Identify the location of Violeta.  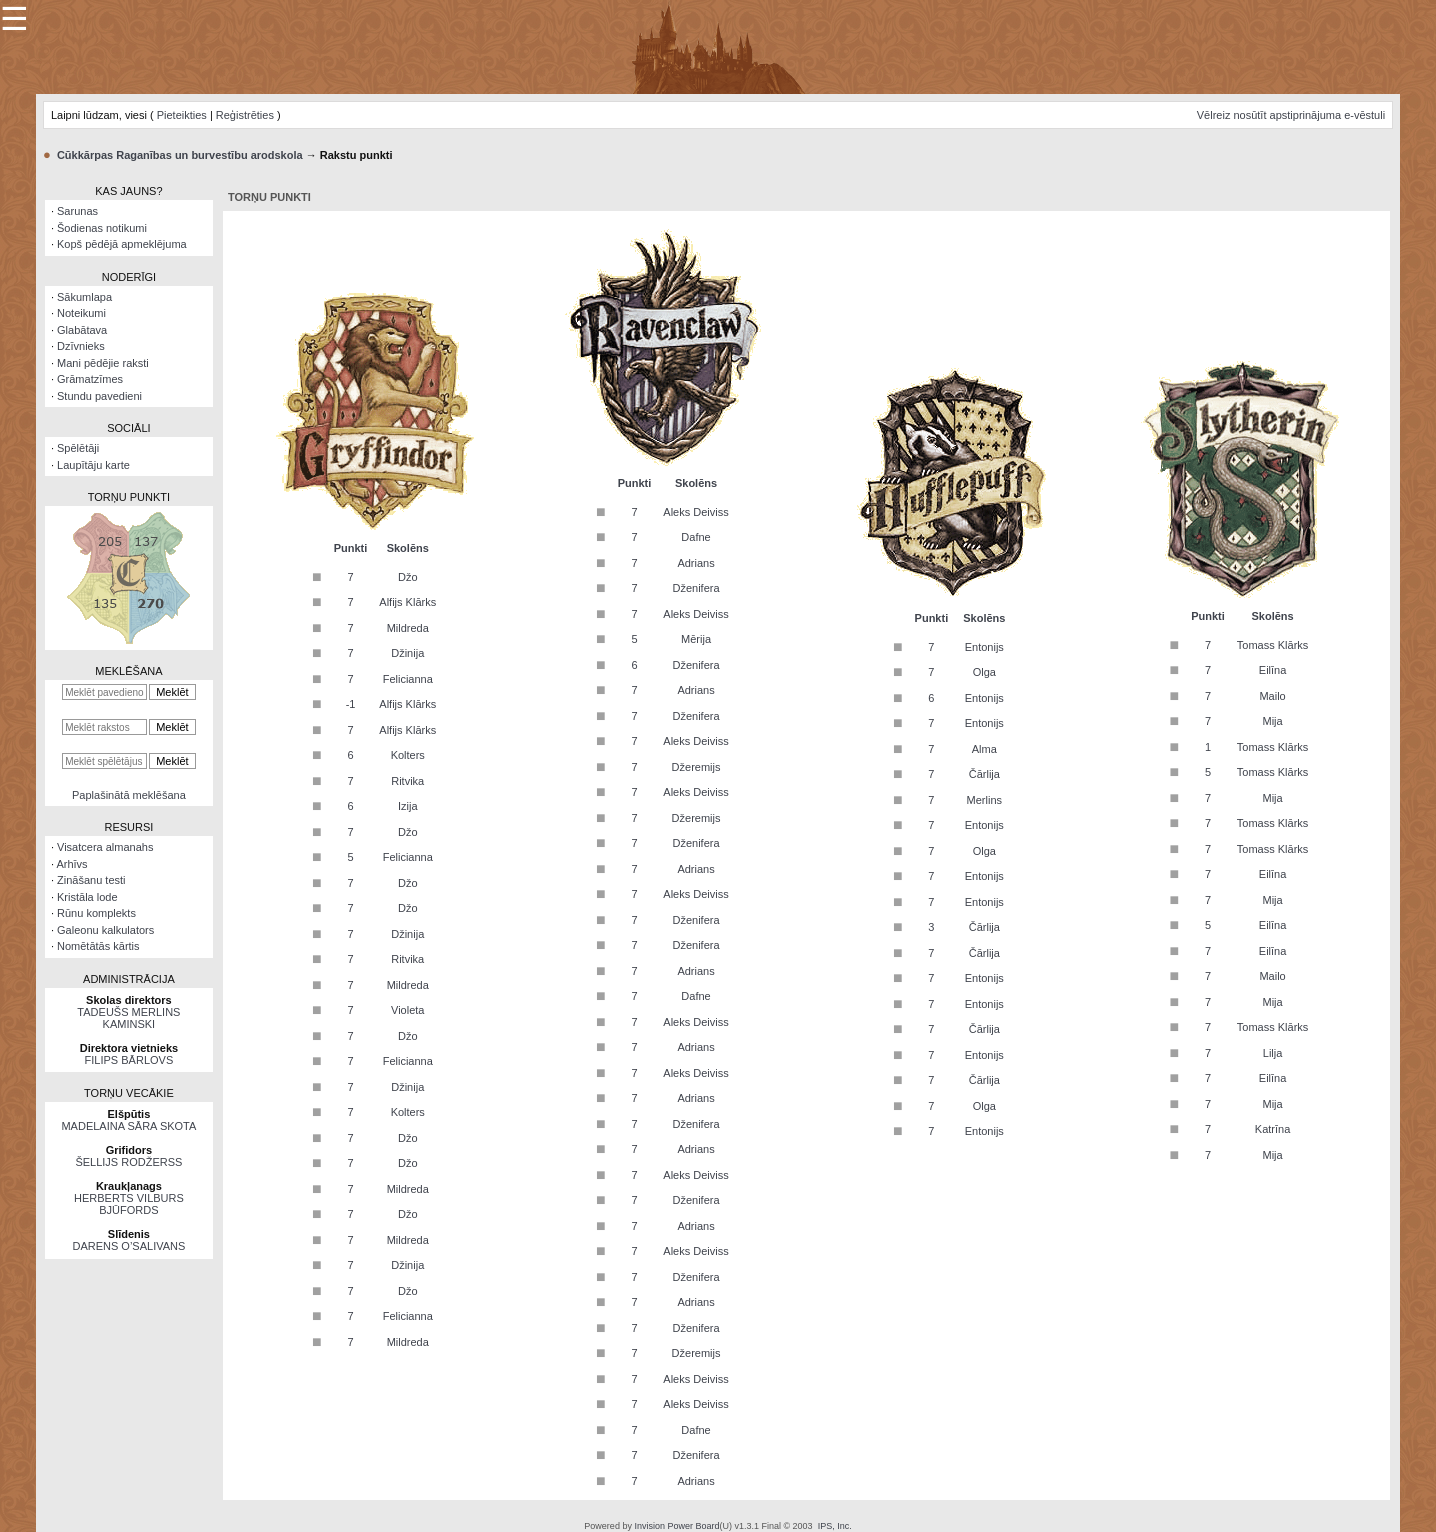
(407, 1010).